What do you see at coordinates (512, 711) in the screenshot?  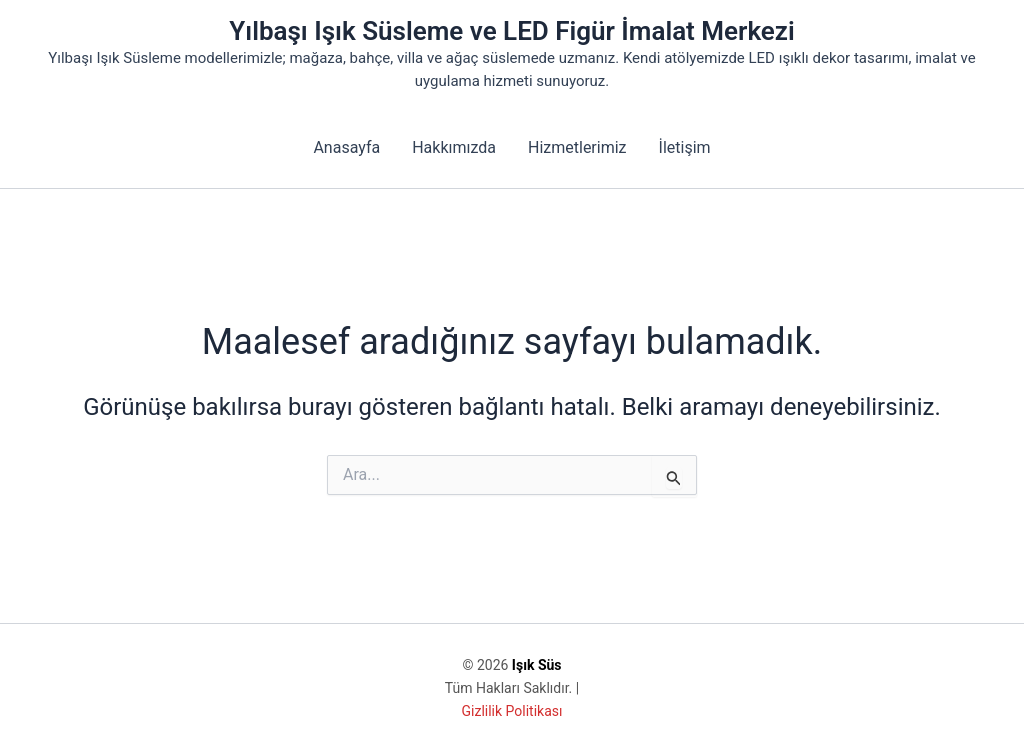 I see `Gizlilik Politikası` at bounding box center [512, 711].